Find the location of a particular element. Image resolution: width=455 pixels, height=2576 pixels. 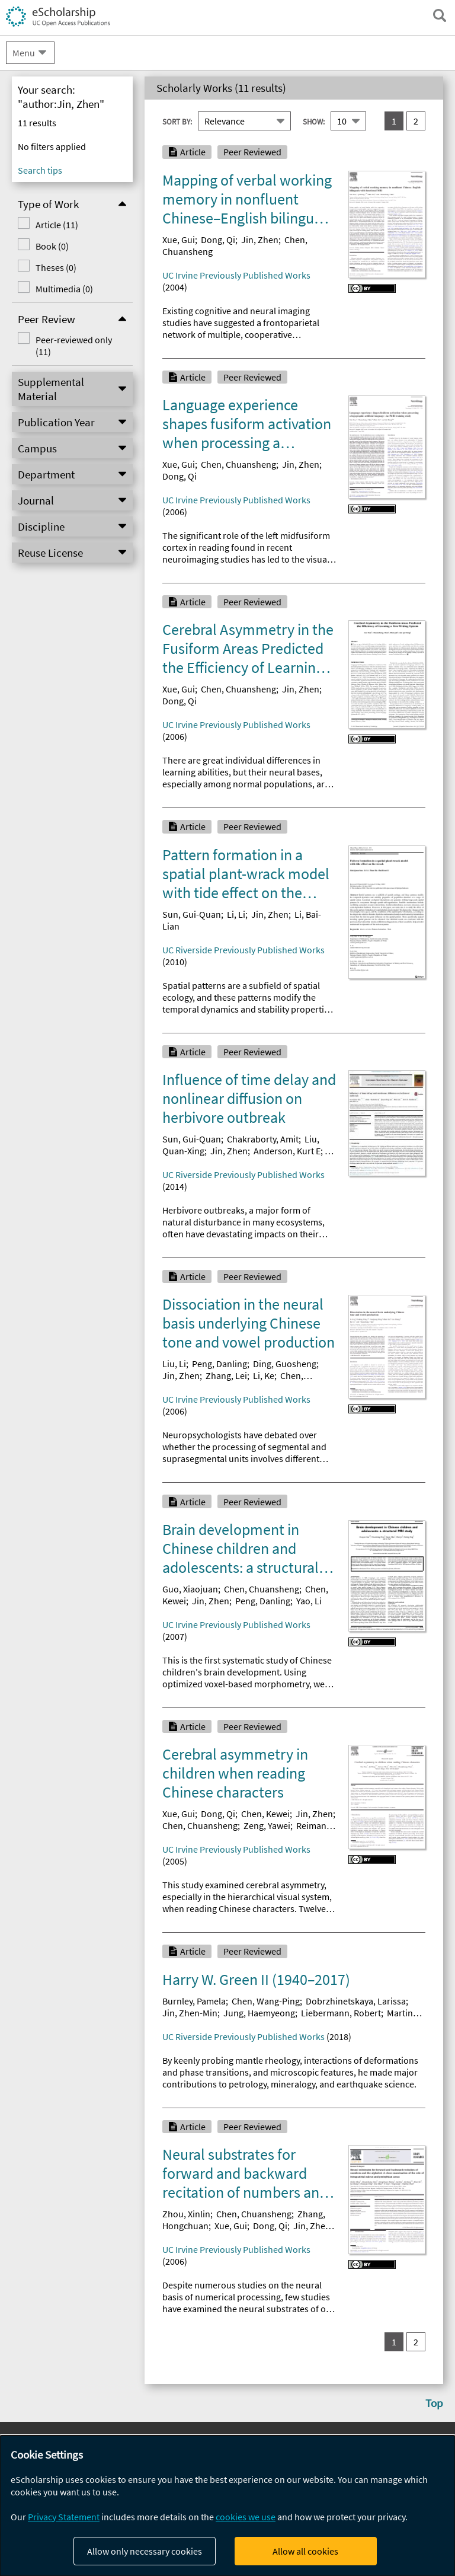

cookies we use is located at coordinates (245, 2517).